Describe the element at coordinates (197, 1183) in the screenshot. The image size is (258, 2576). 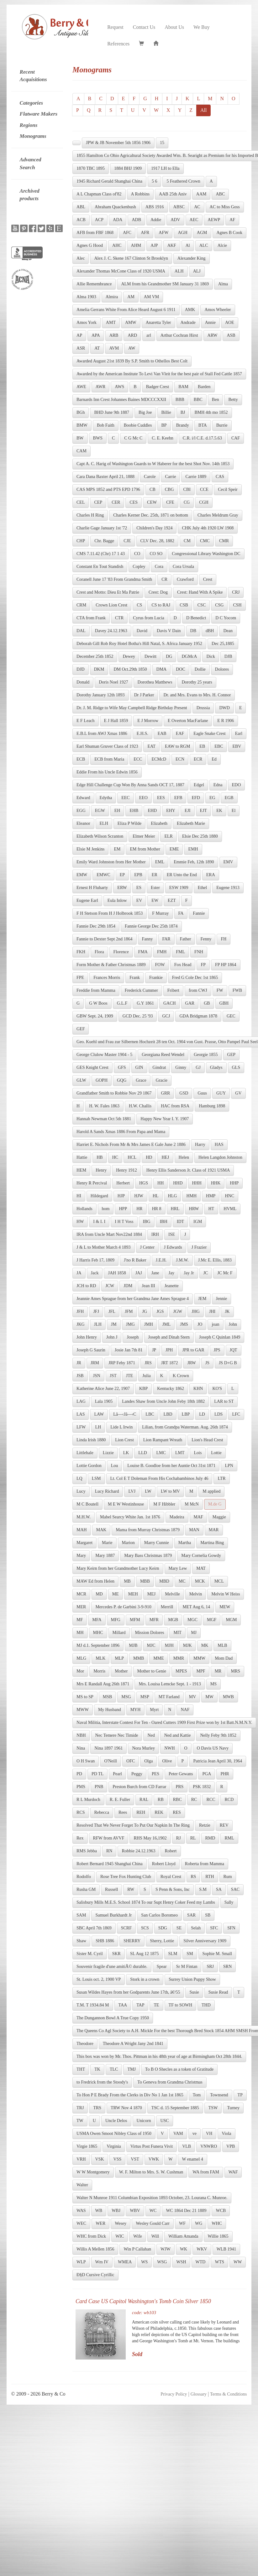
I see `HHH` at that location.